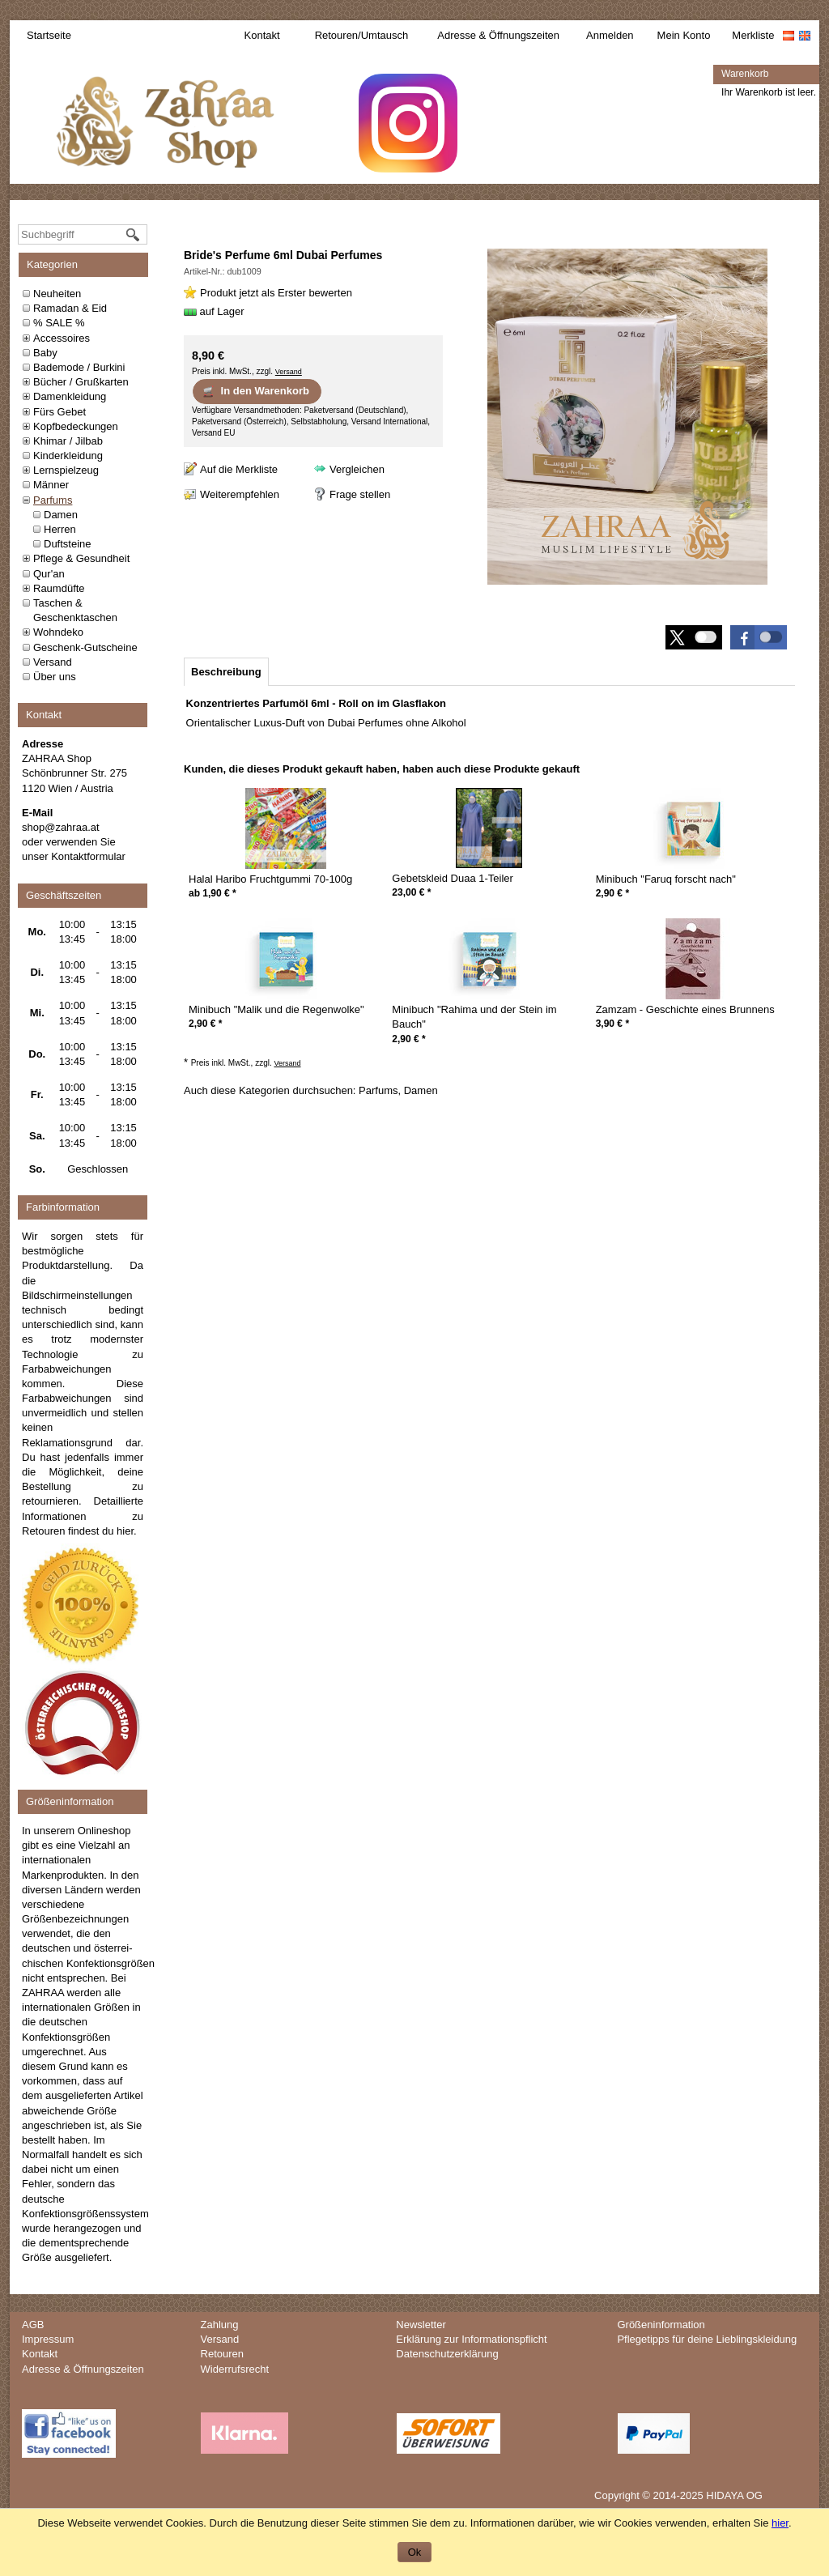  What do you see at coordinates (684, 35) in the screenshot?
I see `Mein Konto` at bounding box center [684, 35].